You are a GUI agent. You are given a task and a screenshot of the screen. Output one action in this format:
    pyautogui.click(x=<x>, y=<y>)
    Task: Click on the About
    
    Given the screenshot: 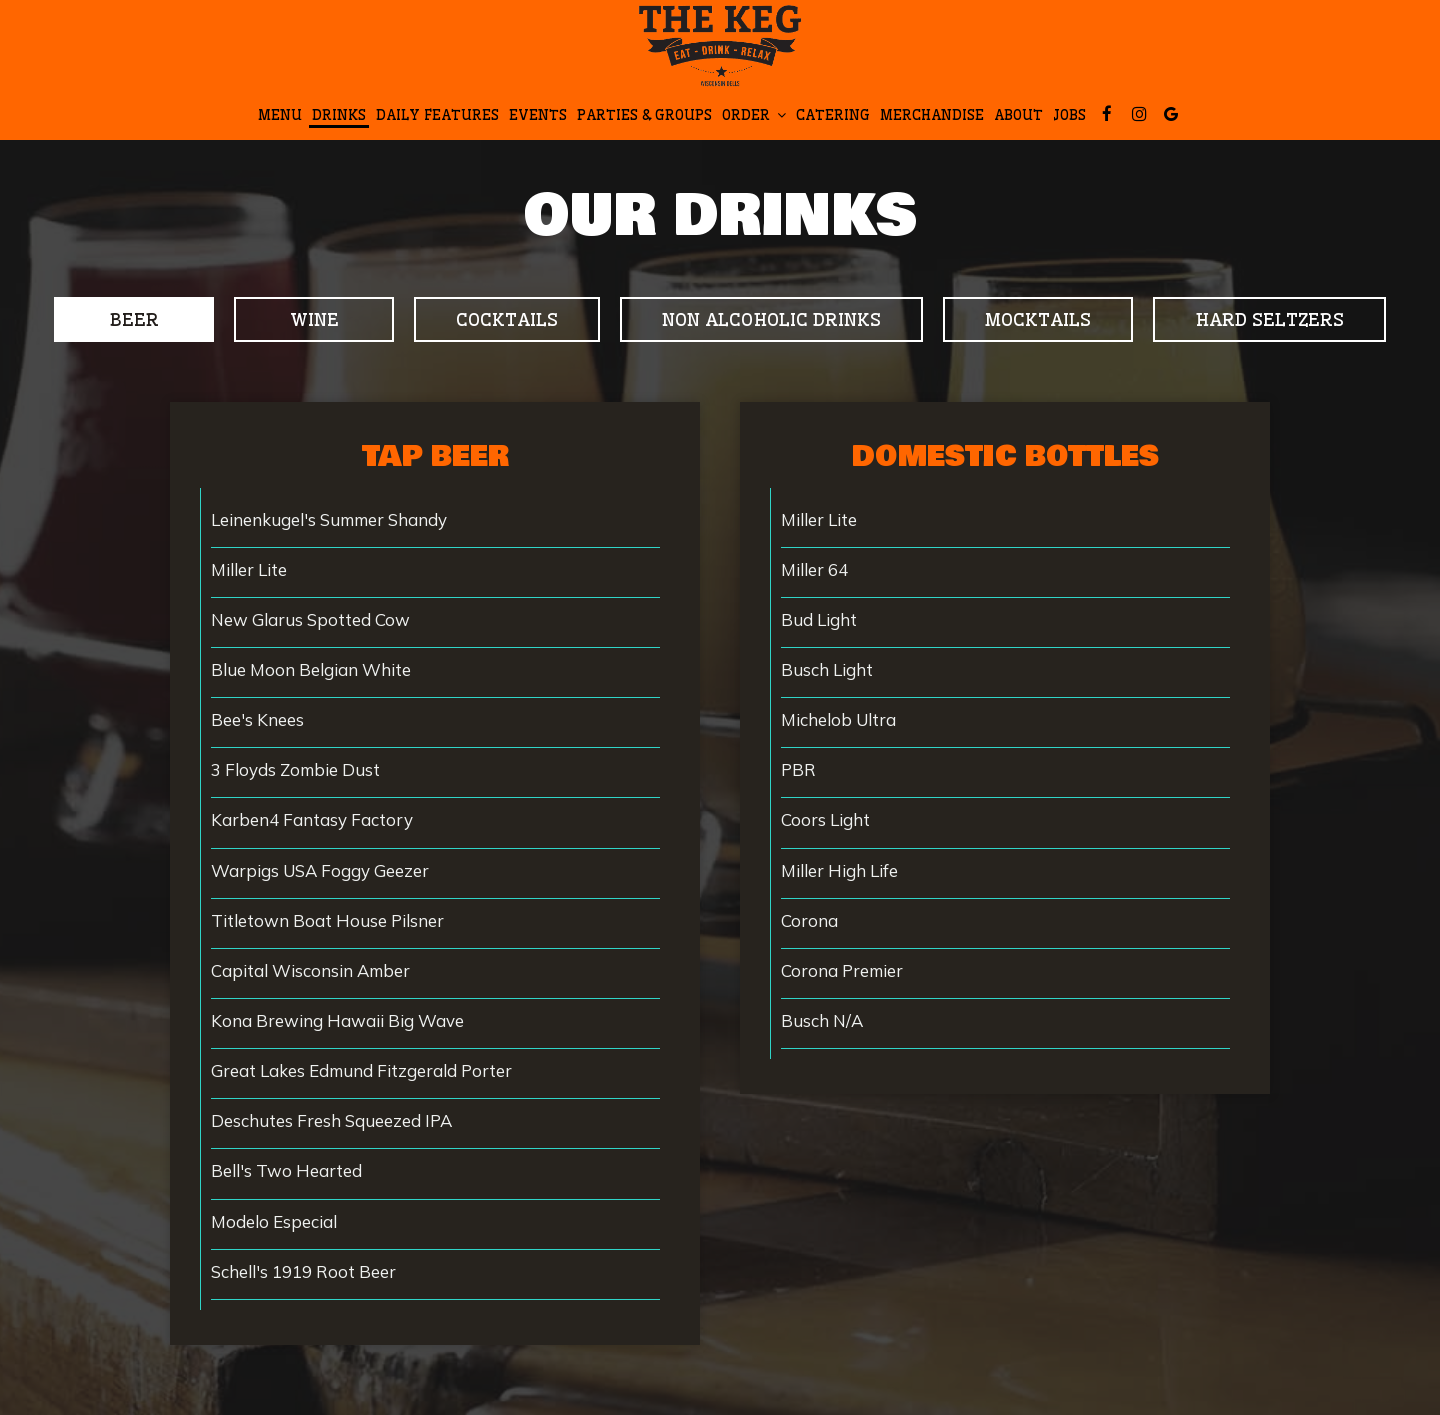 What is the action you would take?
    pyautogui.click(x=1018, y=115)
    